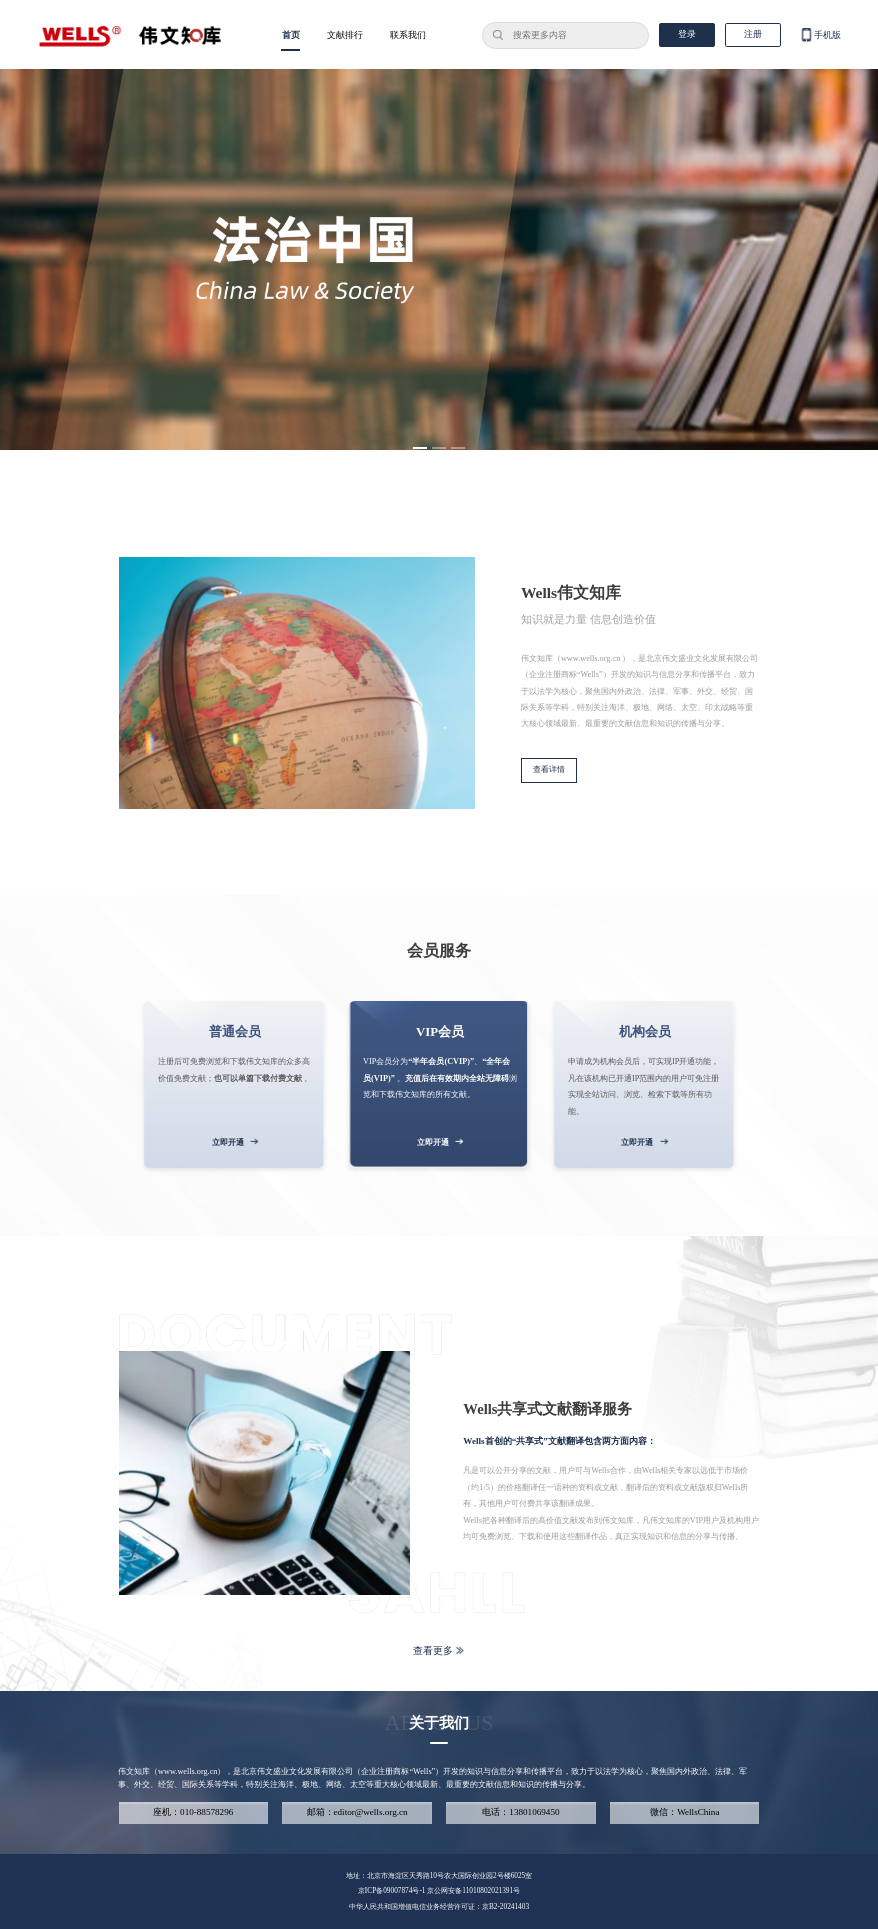 The width and height of the screenshot is (878, 1929). I want to click on 查看详情, so click(549, 769).